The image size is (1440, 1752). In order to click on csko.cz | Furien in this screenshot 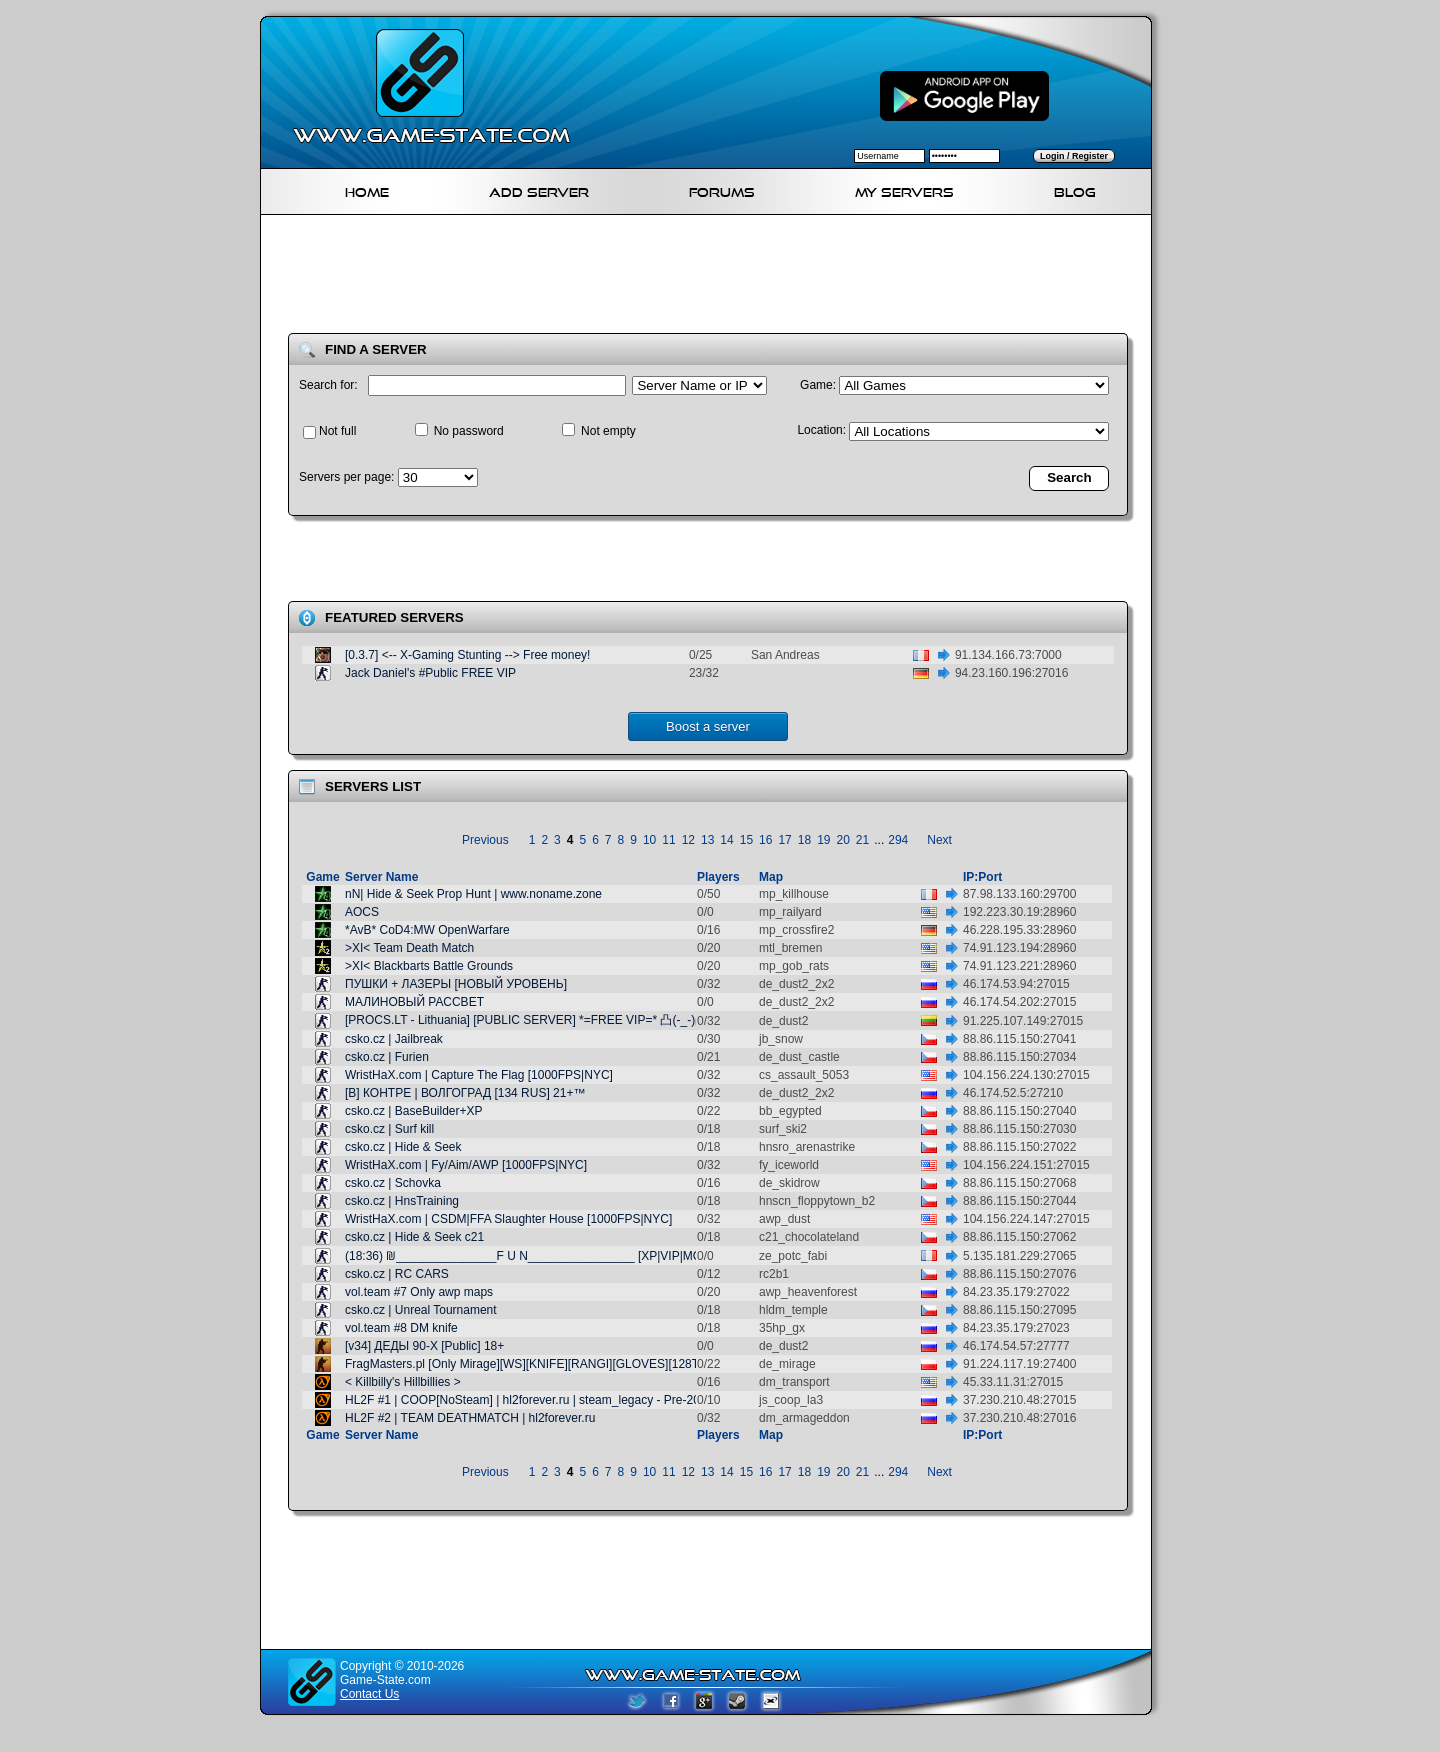, I will do `click(387, 1057)`.